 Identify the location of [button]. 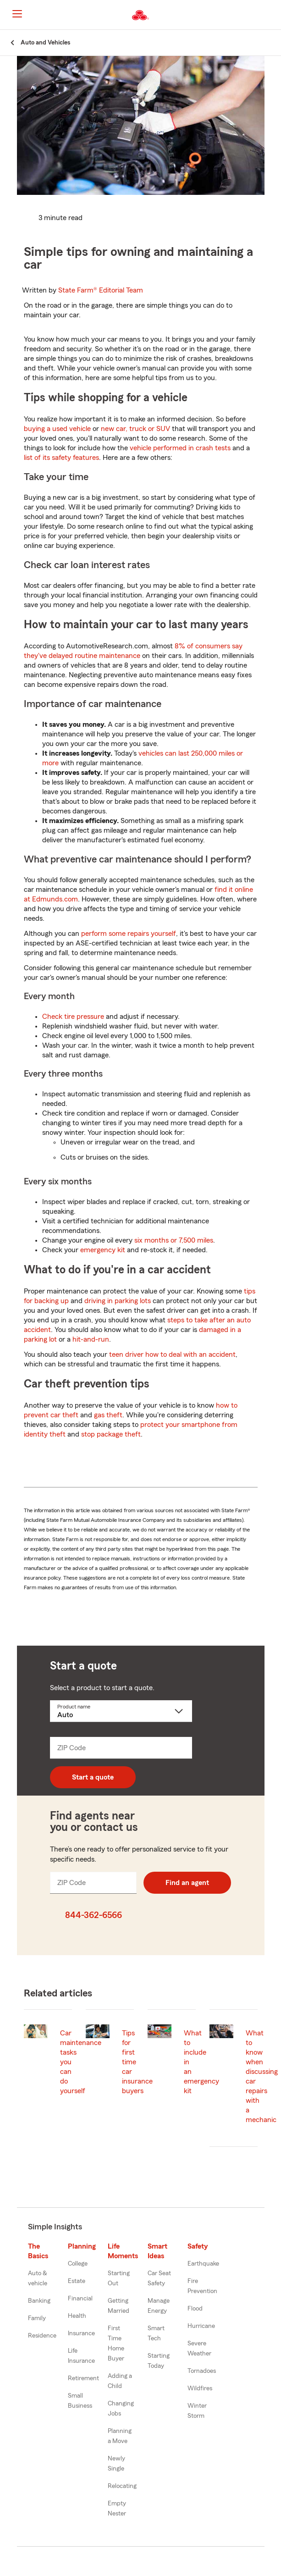
(273, 15).